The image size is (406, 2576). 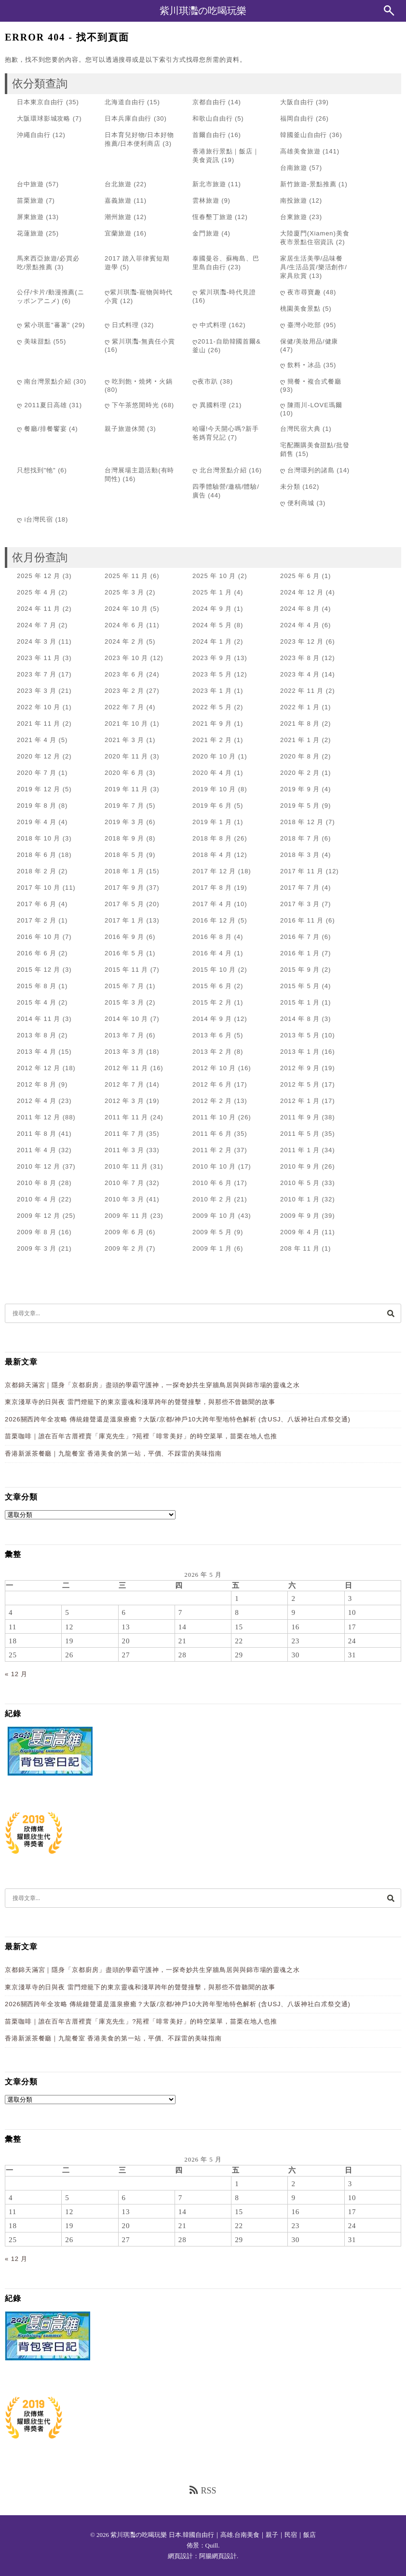 I want to click on 2009 年 10 月, so click(x=214, y=1215).